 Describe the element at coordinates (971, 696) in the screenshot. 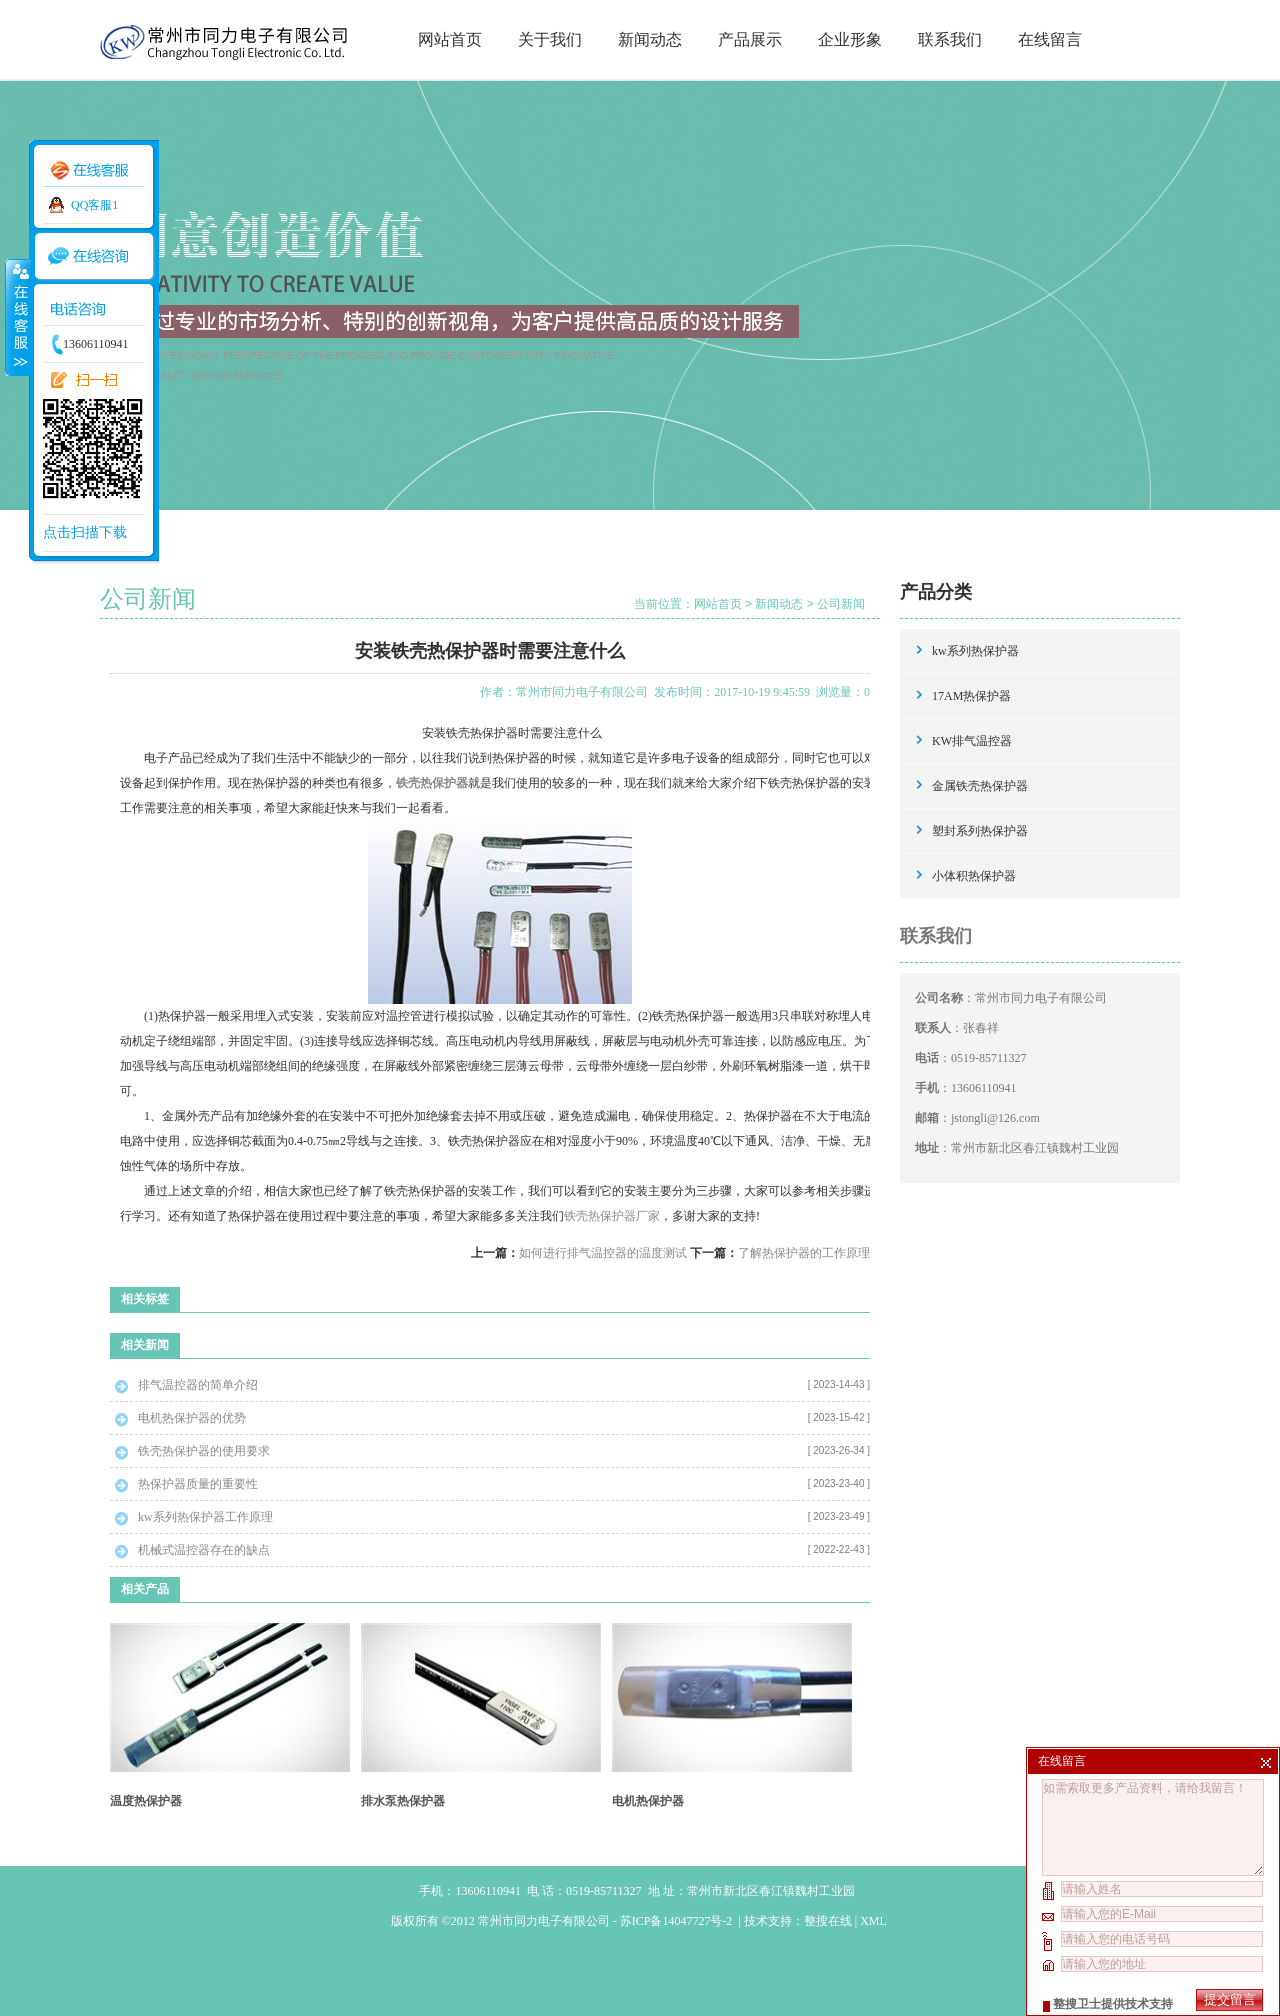

I see `17AM热保护器` at that location.